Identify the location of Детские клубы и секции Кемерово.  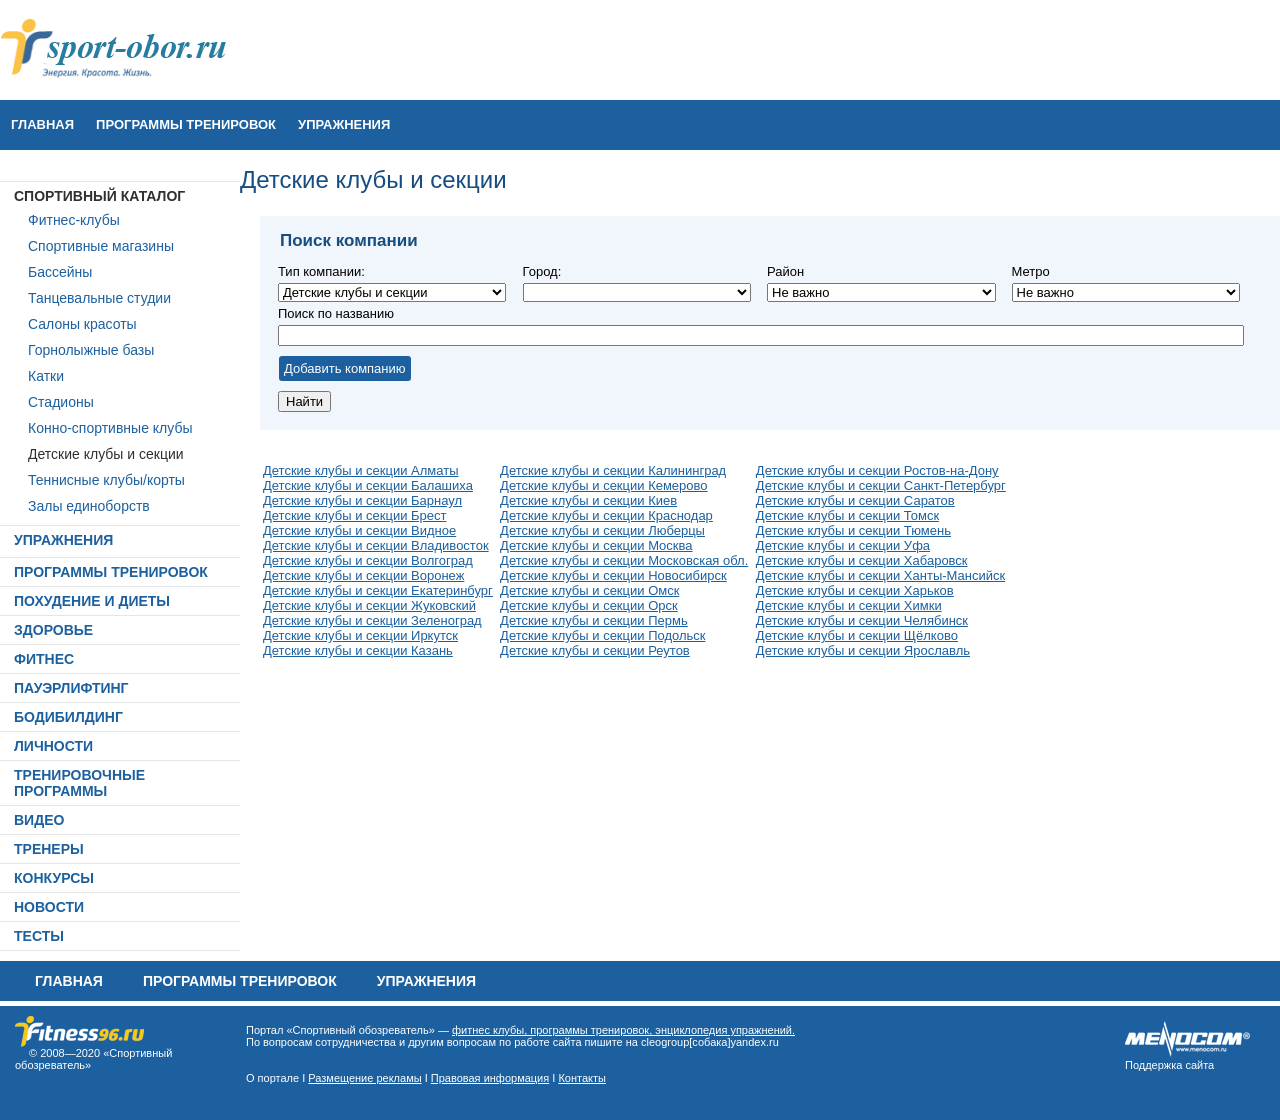
(603, 485).